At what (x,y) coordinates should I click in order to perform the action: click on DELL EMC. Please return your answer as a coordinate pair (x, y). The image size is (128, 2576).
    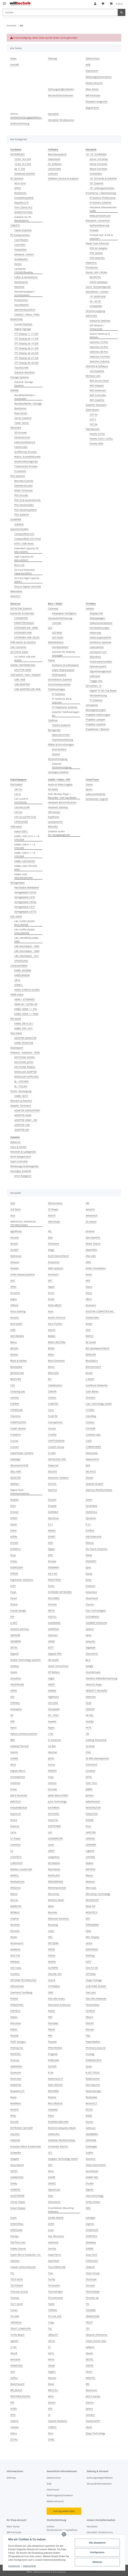
    Looking at the image, I should click on (15, 1471).